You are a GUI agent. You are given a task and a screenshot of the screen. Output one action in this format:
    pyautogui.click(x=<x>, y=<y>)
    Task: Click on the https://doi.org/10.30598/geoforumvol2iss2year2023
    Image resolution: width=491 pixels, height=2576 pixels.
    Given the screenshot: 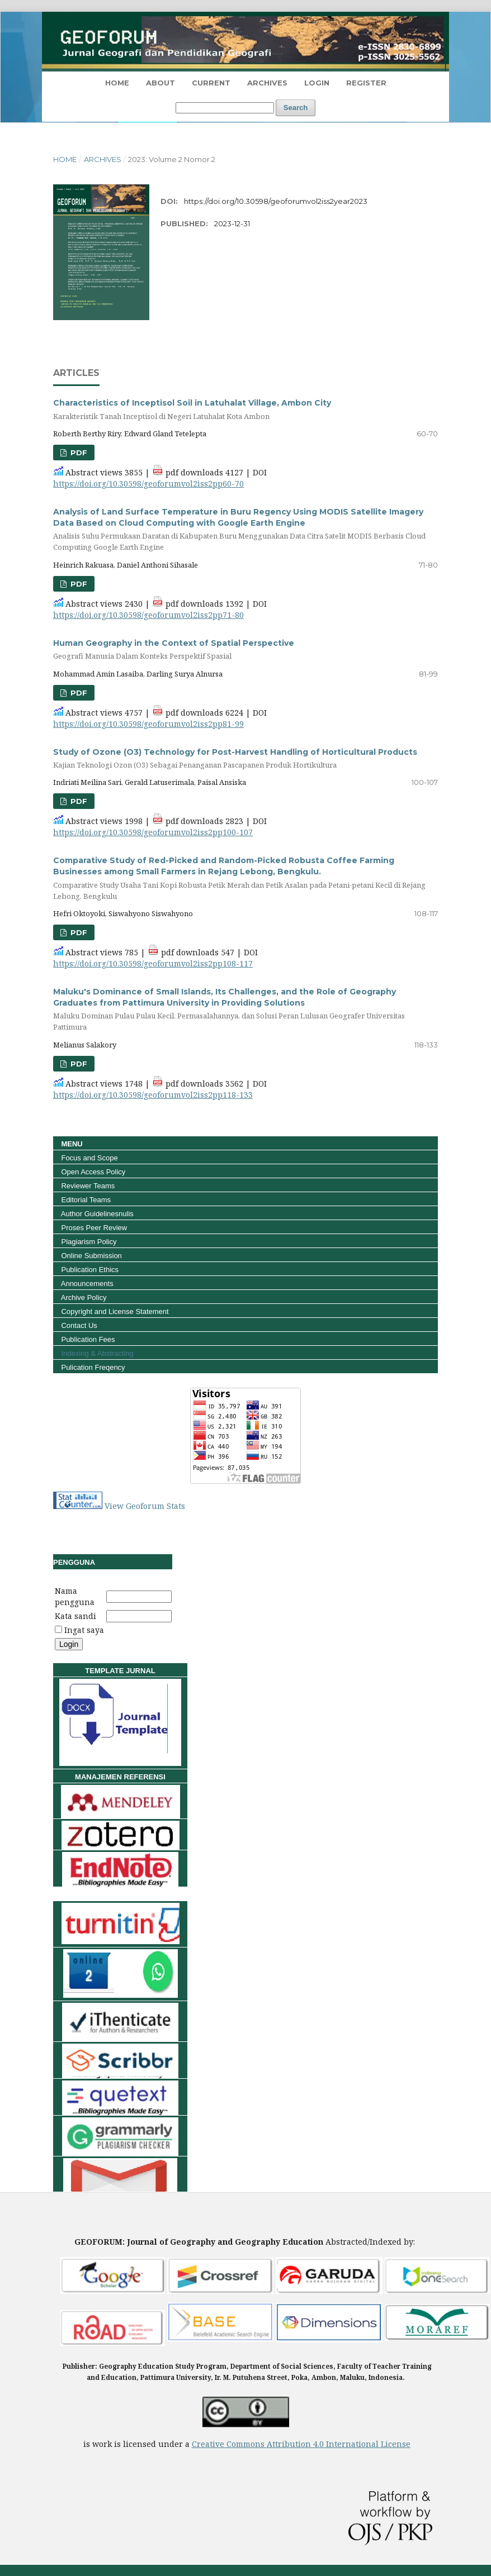 What is the action you would take?
    pyautogui.click(x=275, y=201)
    